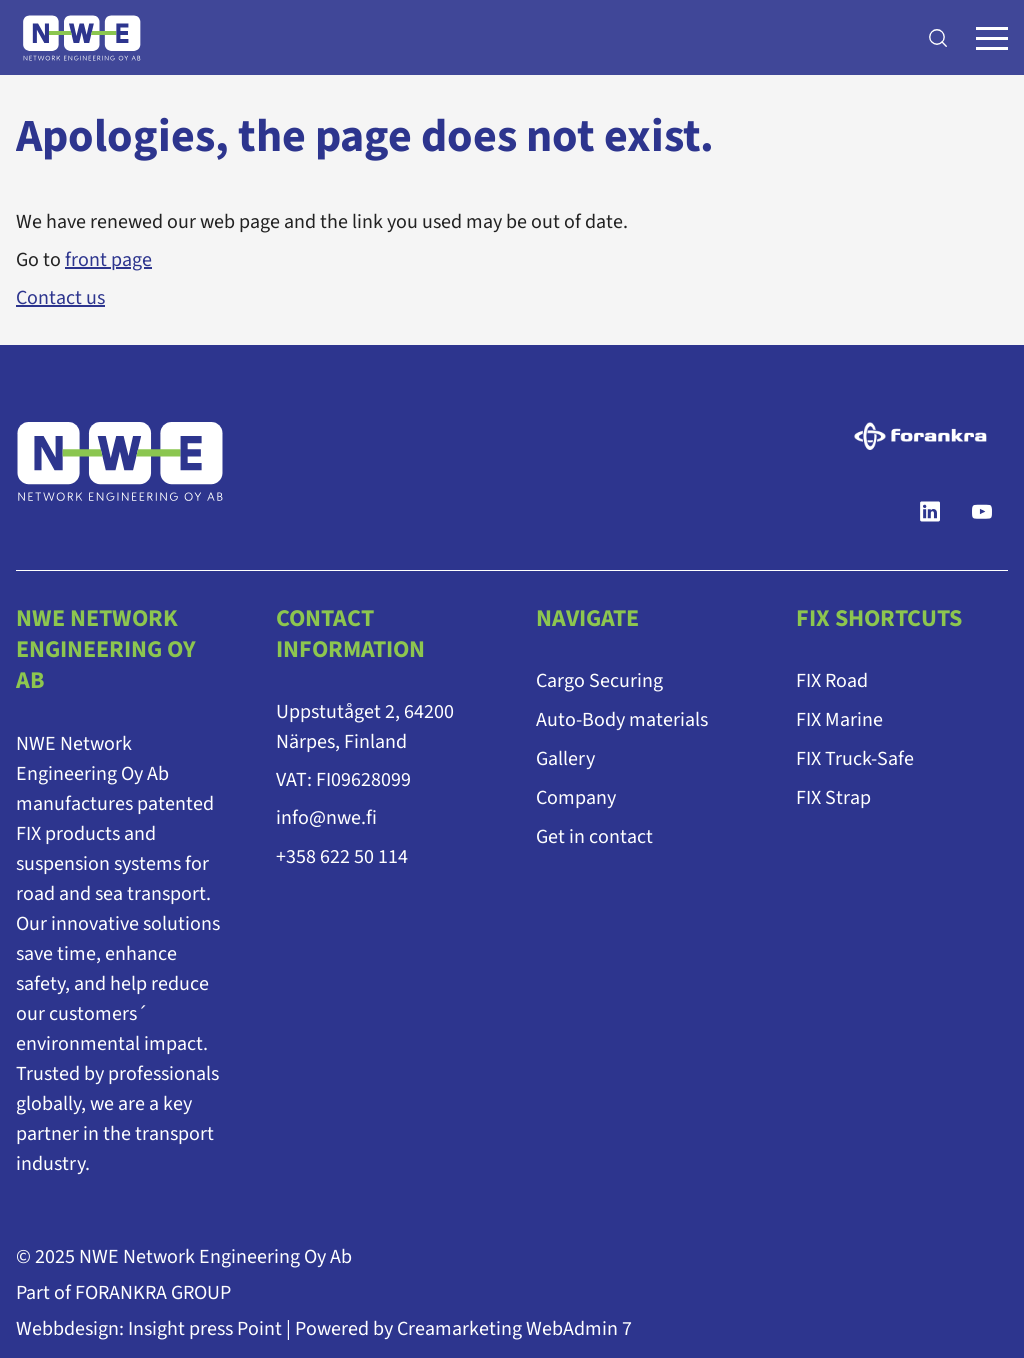  What do you see at coordinates (832, 681) in the screenshot?
I see `FIX Road` at bounding box center [832, 681].